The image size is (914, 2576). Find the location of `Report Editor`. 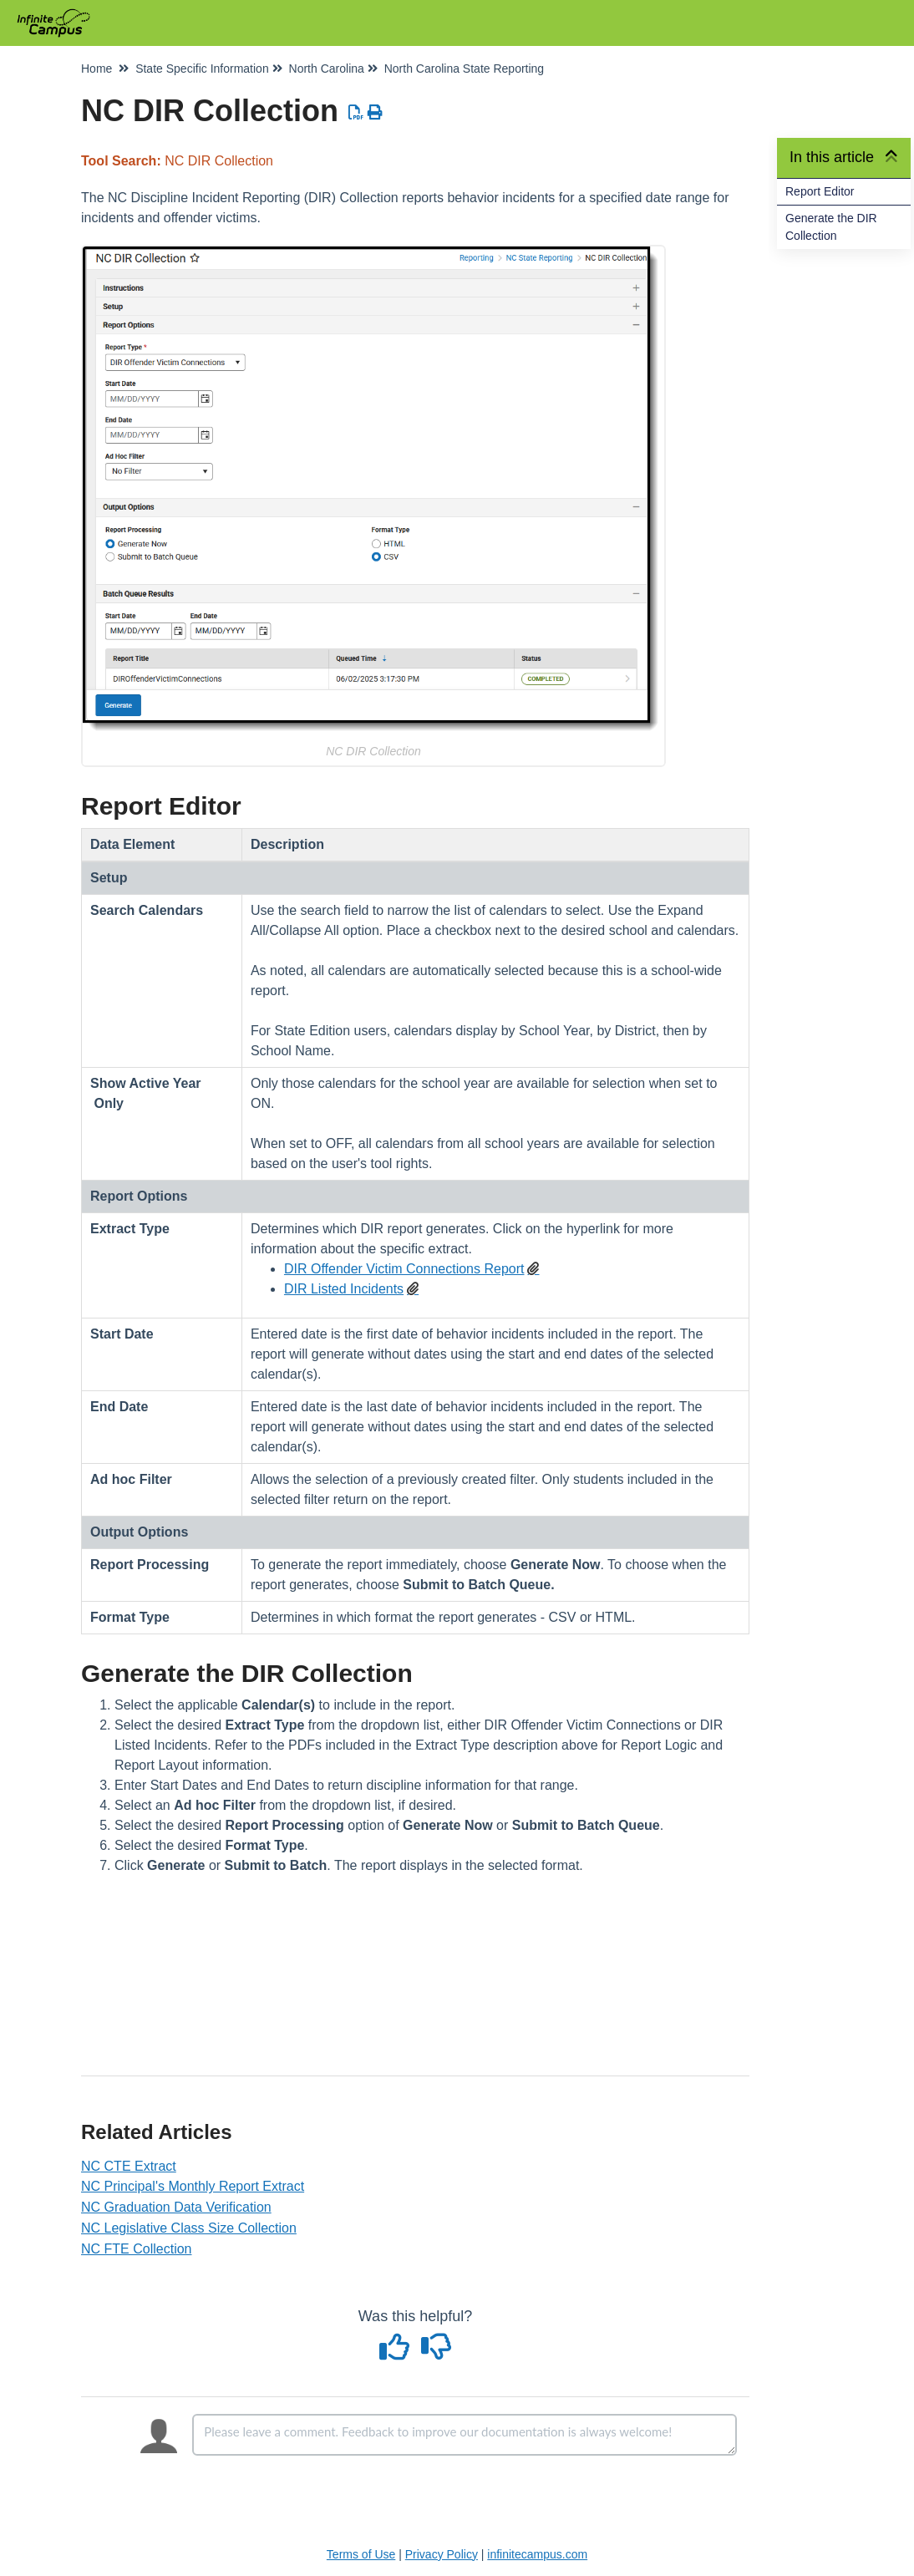

Report Editor is located at coordinates (819, 191).